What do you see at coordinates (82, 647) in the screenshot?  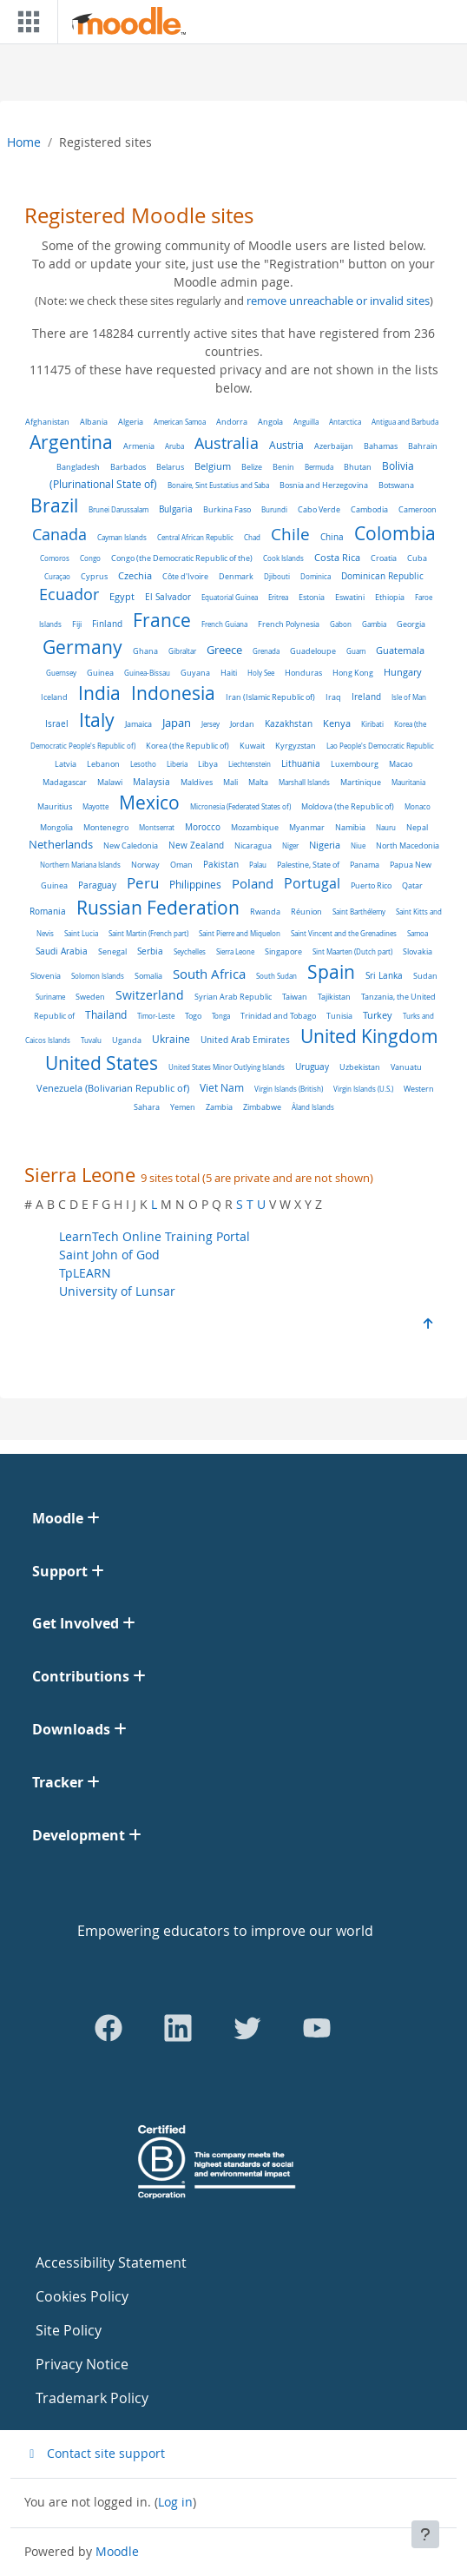 I see `Germany` at bounding box center [82, 647].